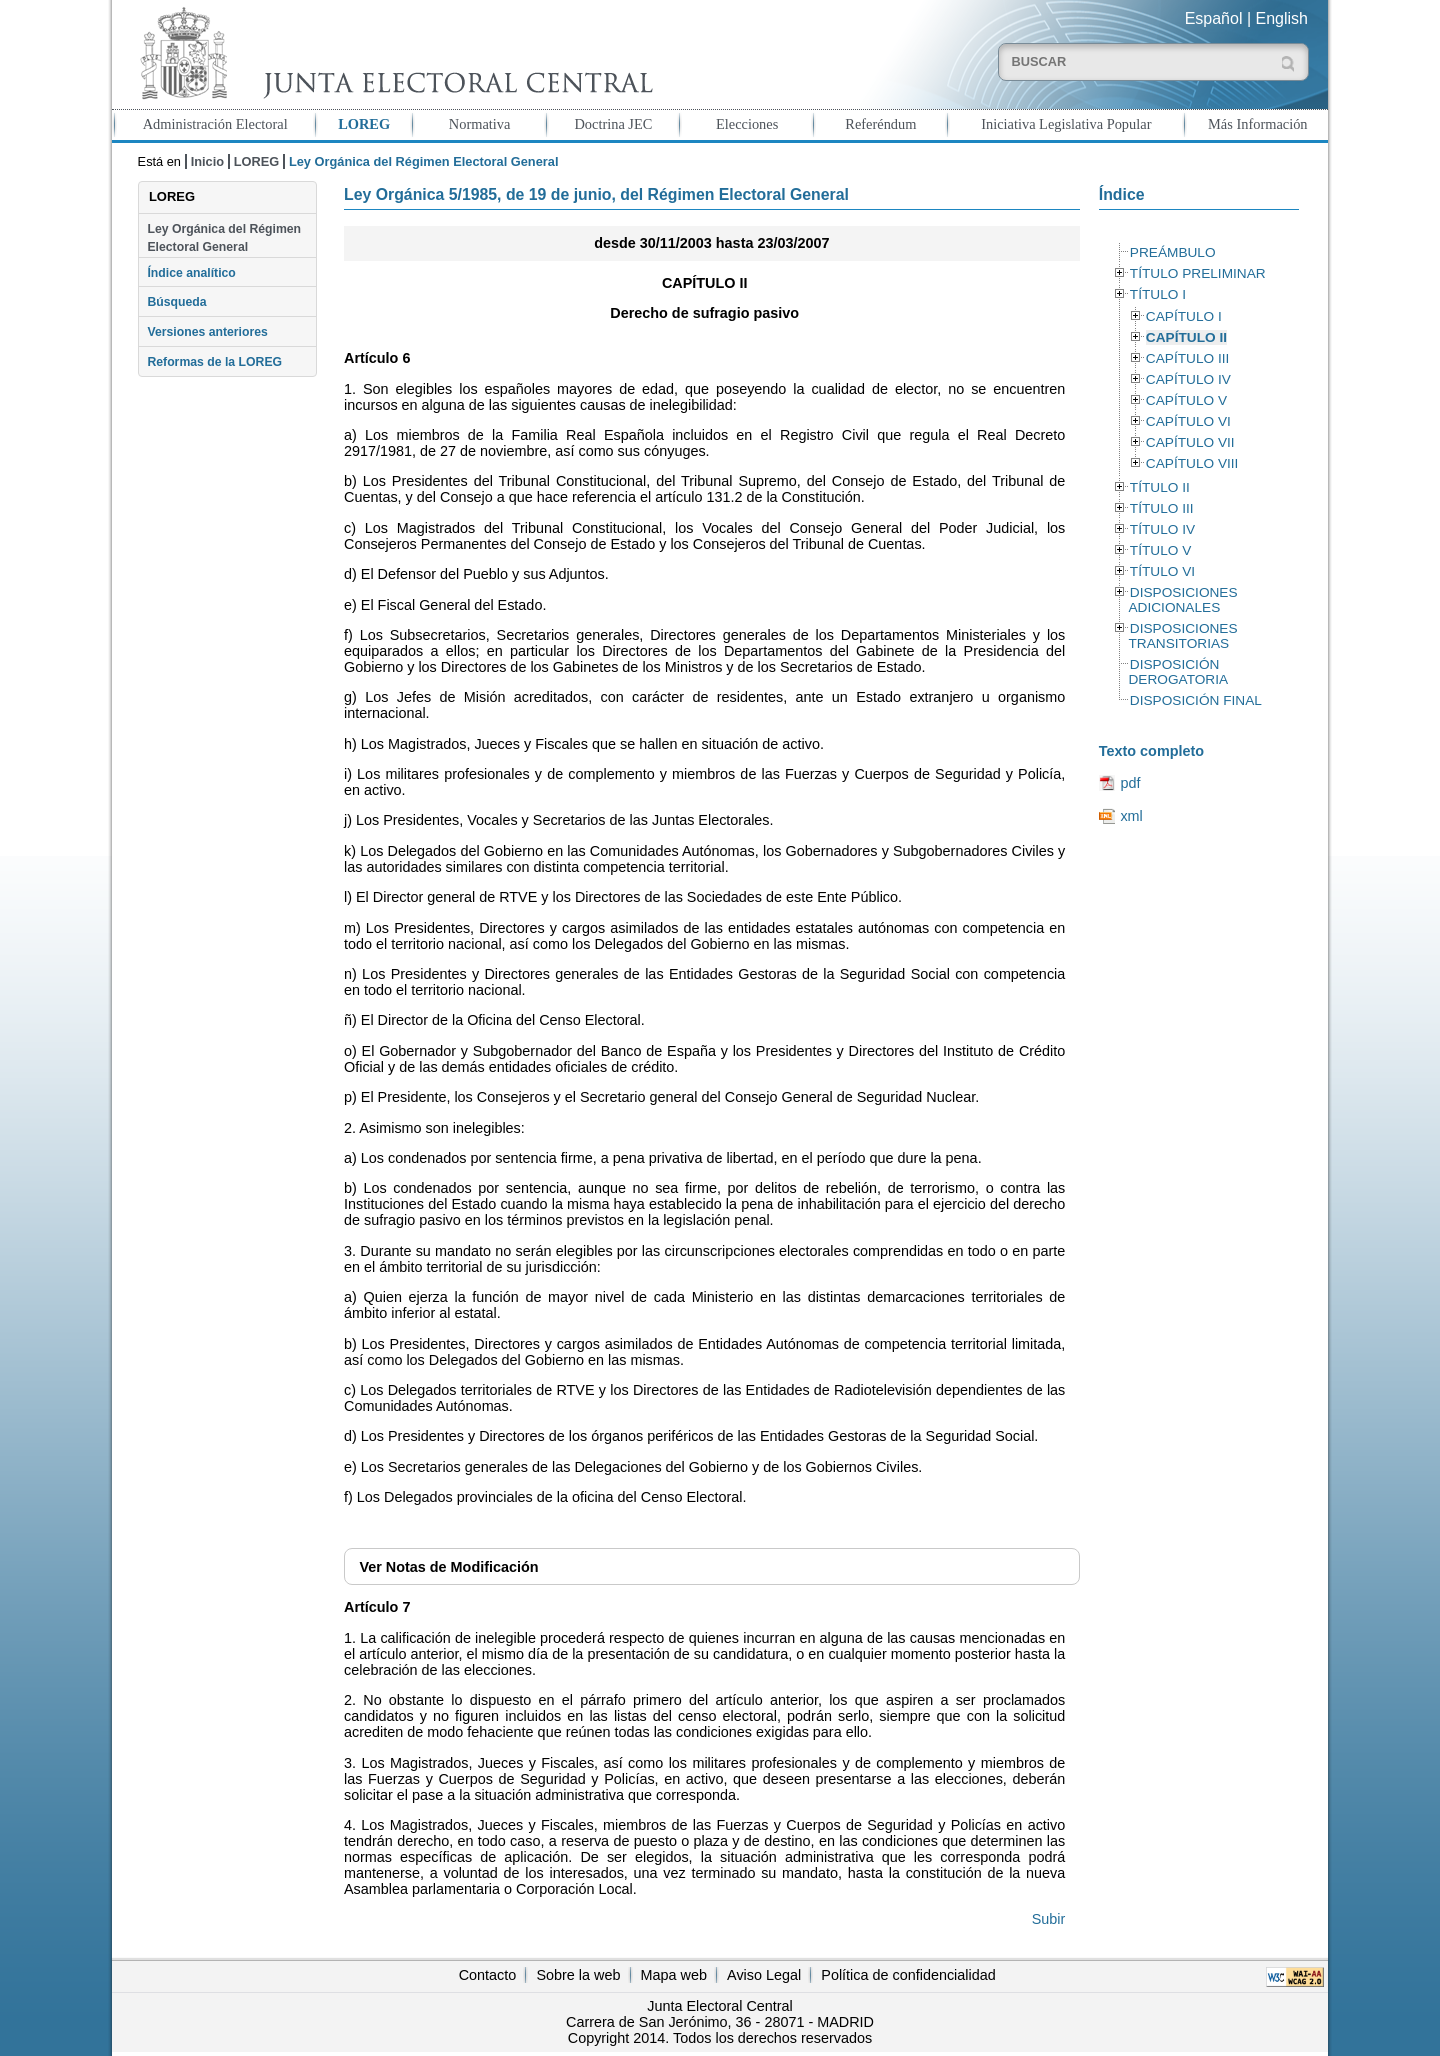 The width and height of the screenshot is (1440, 2056). I want to click on English, so click(1282, 18).